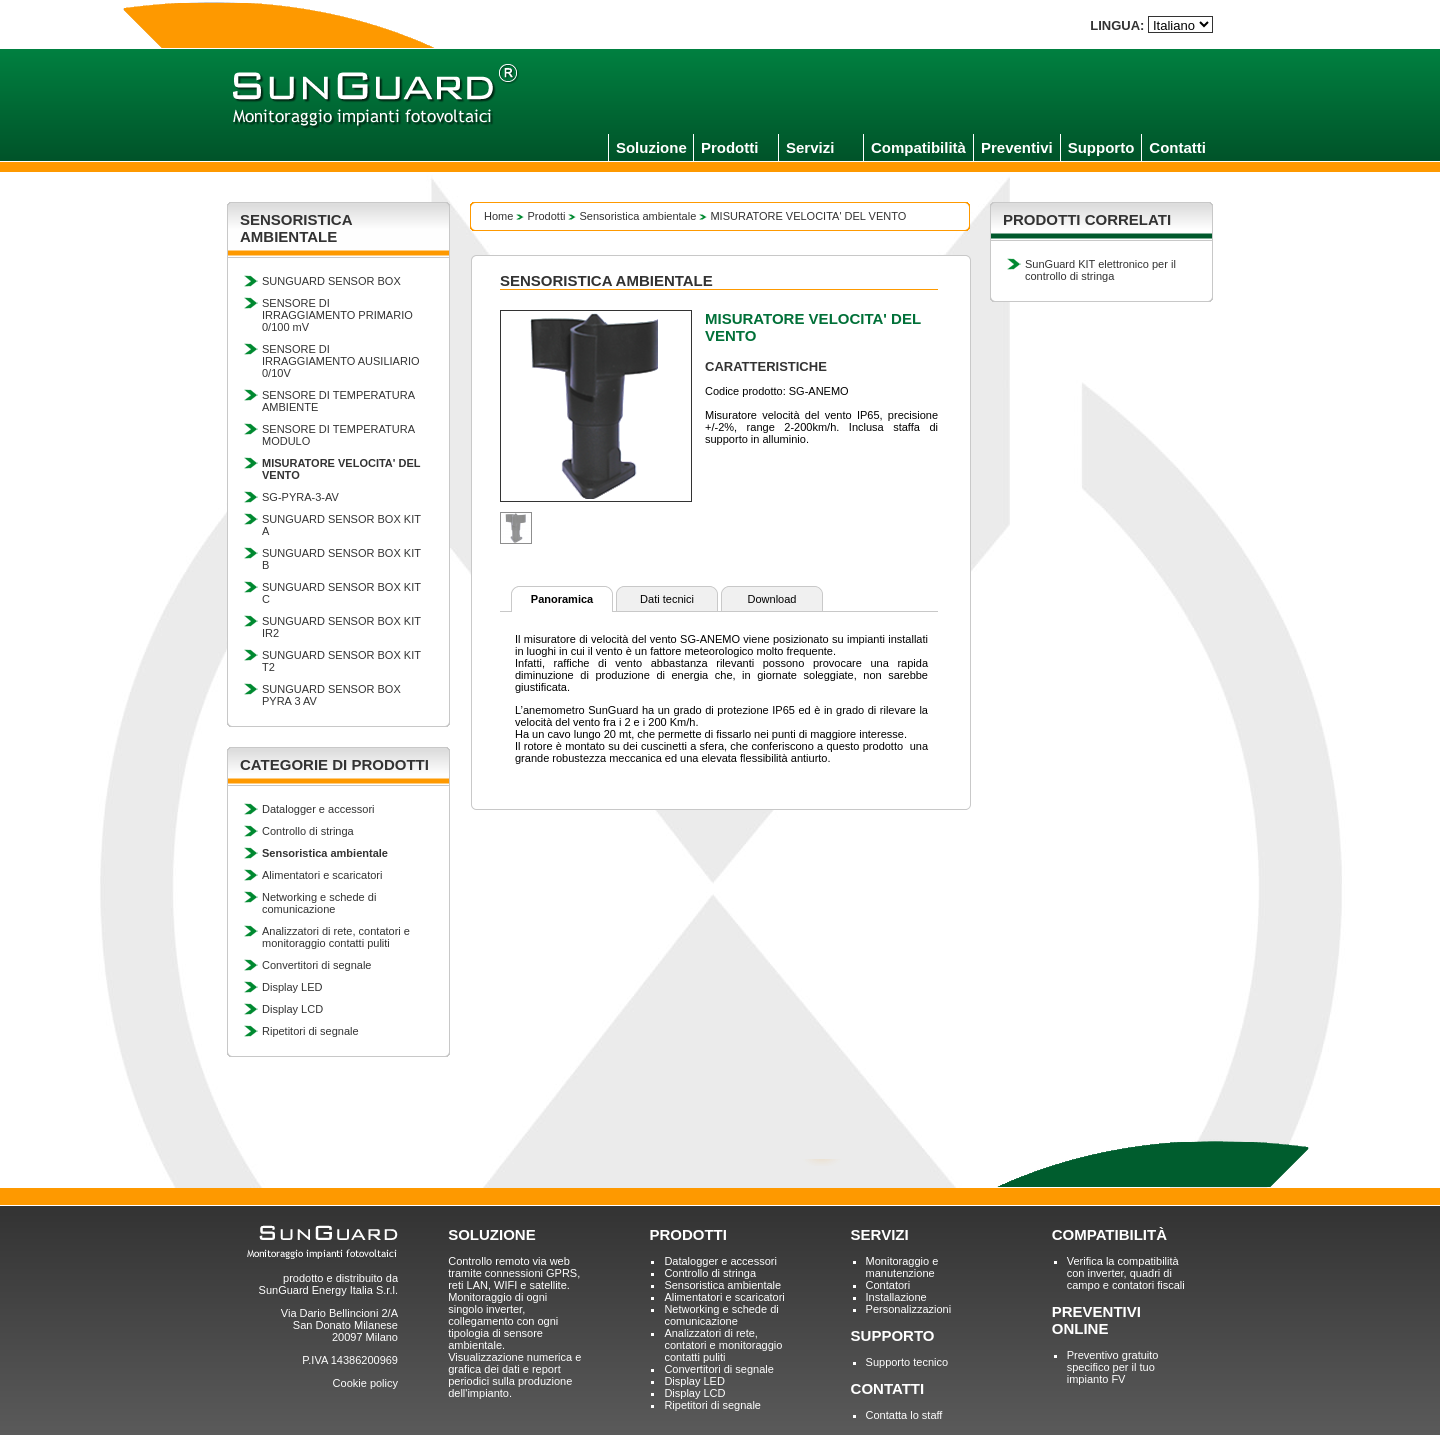 This screenshot has height=1435, width=1440. I want to click on PREVENTIVI ONLINE, so click(1096, 1320).